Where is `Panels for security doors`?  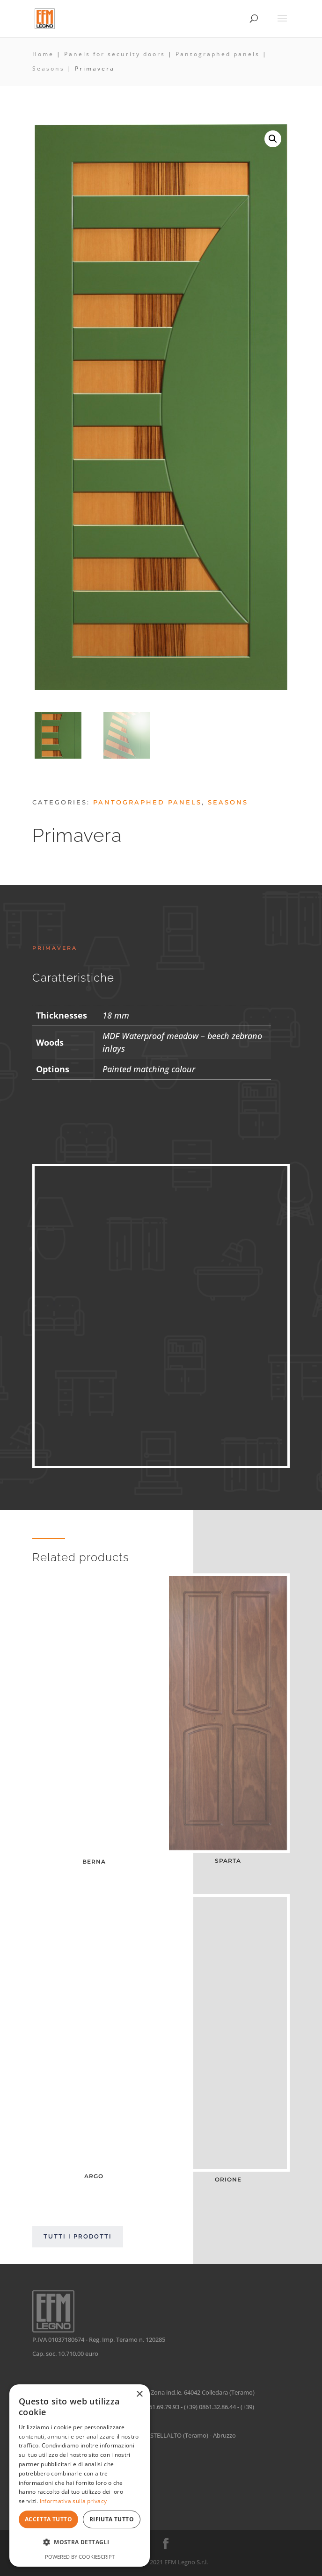
Panels for security doors is located at coordinates (114, 54).